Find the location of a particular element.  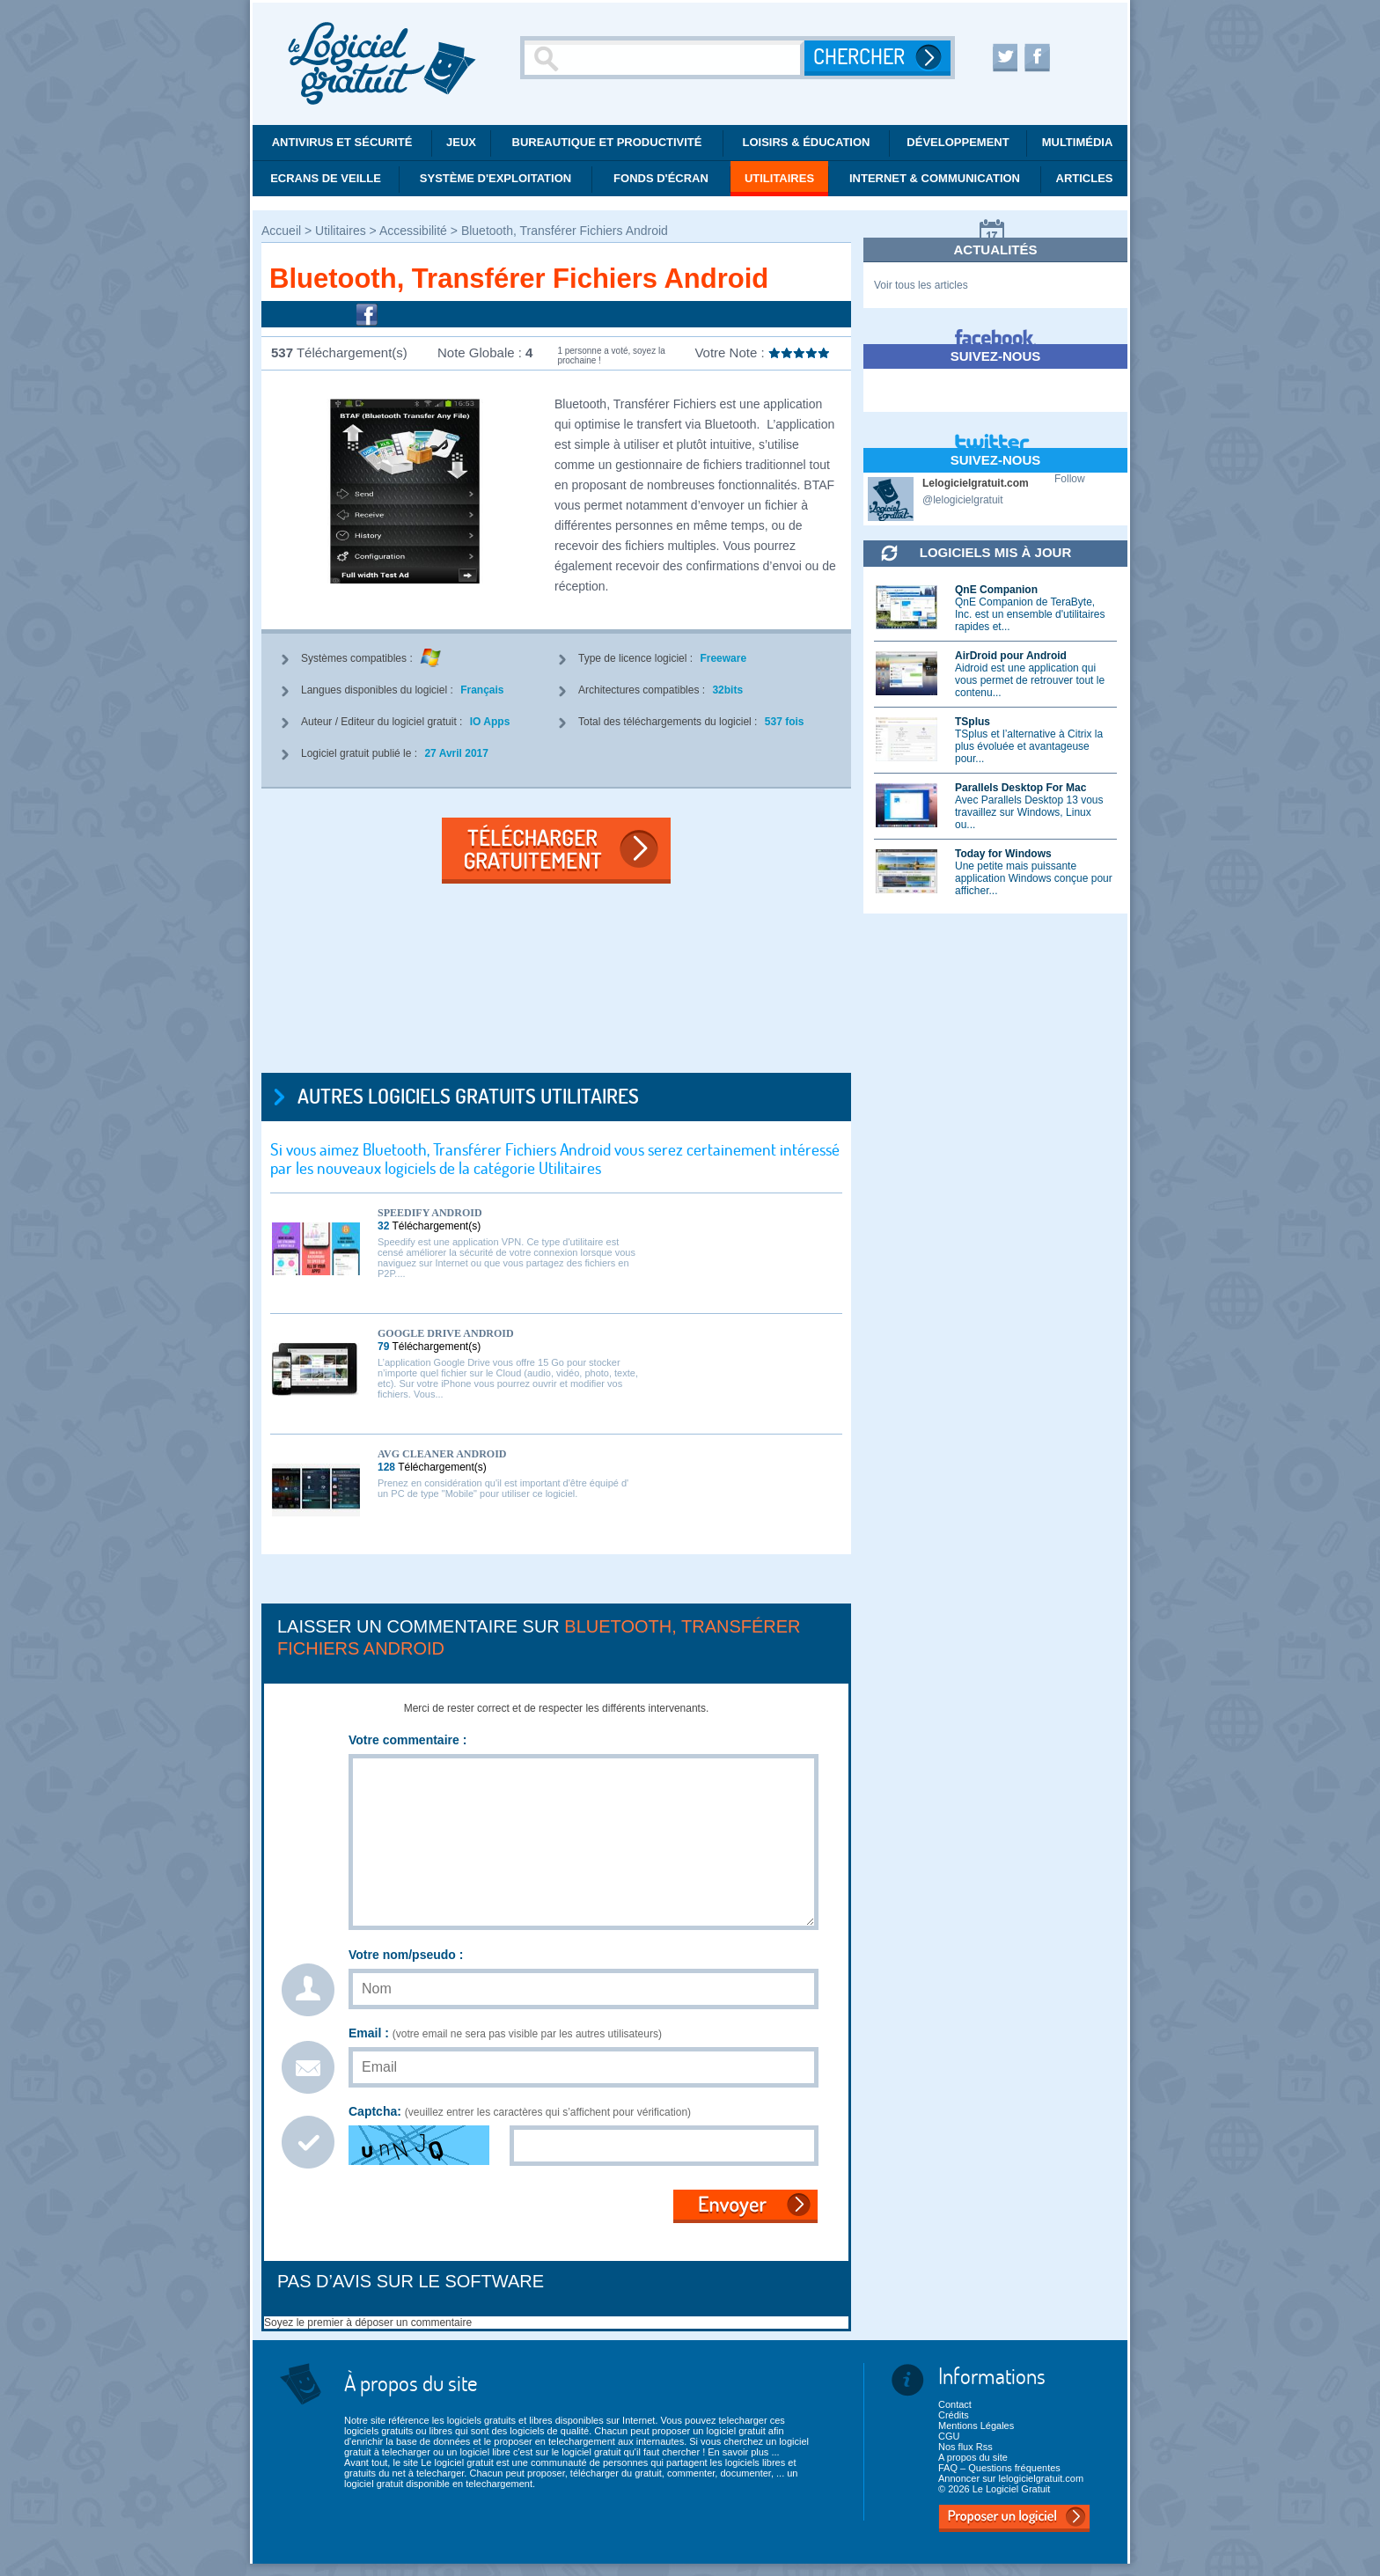

AVG Cleaner Android is located at coordinates (442, 1454).